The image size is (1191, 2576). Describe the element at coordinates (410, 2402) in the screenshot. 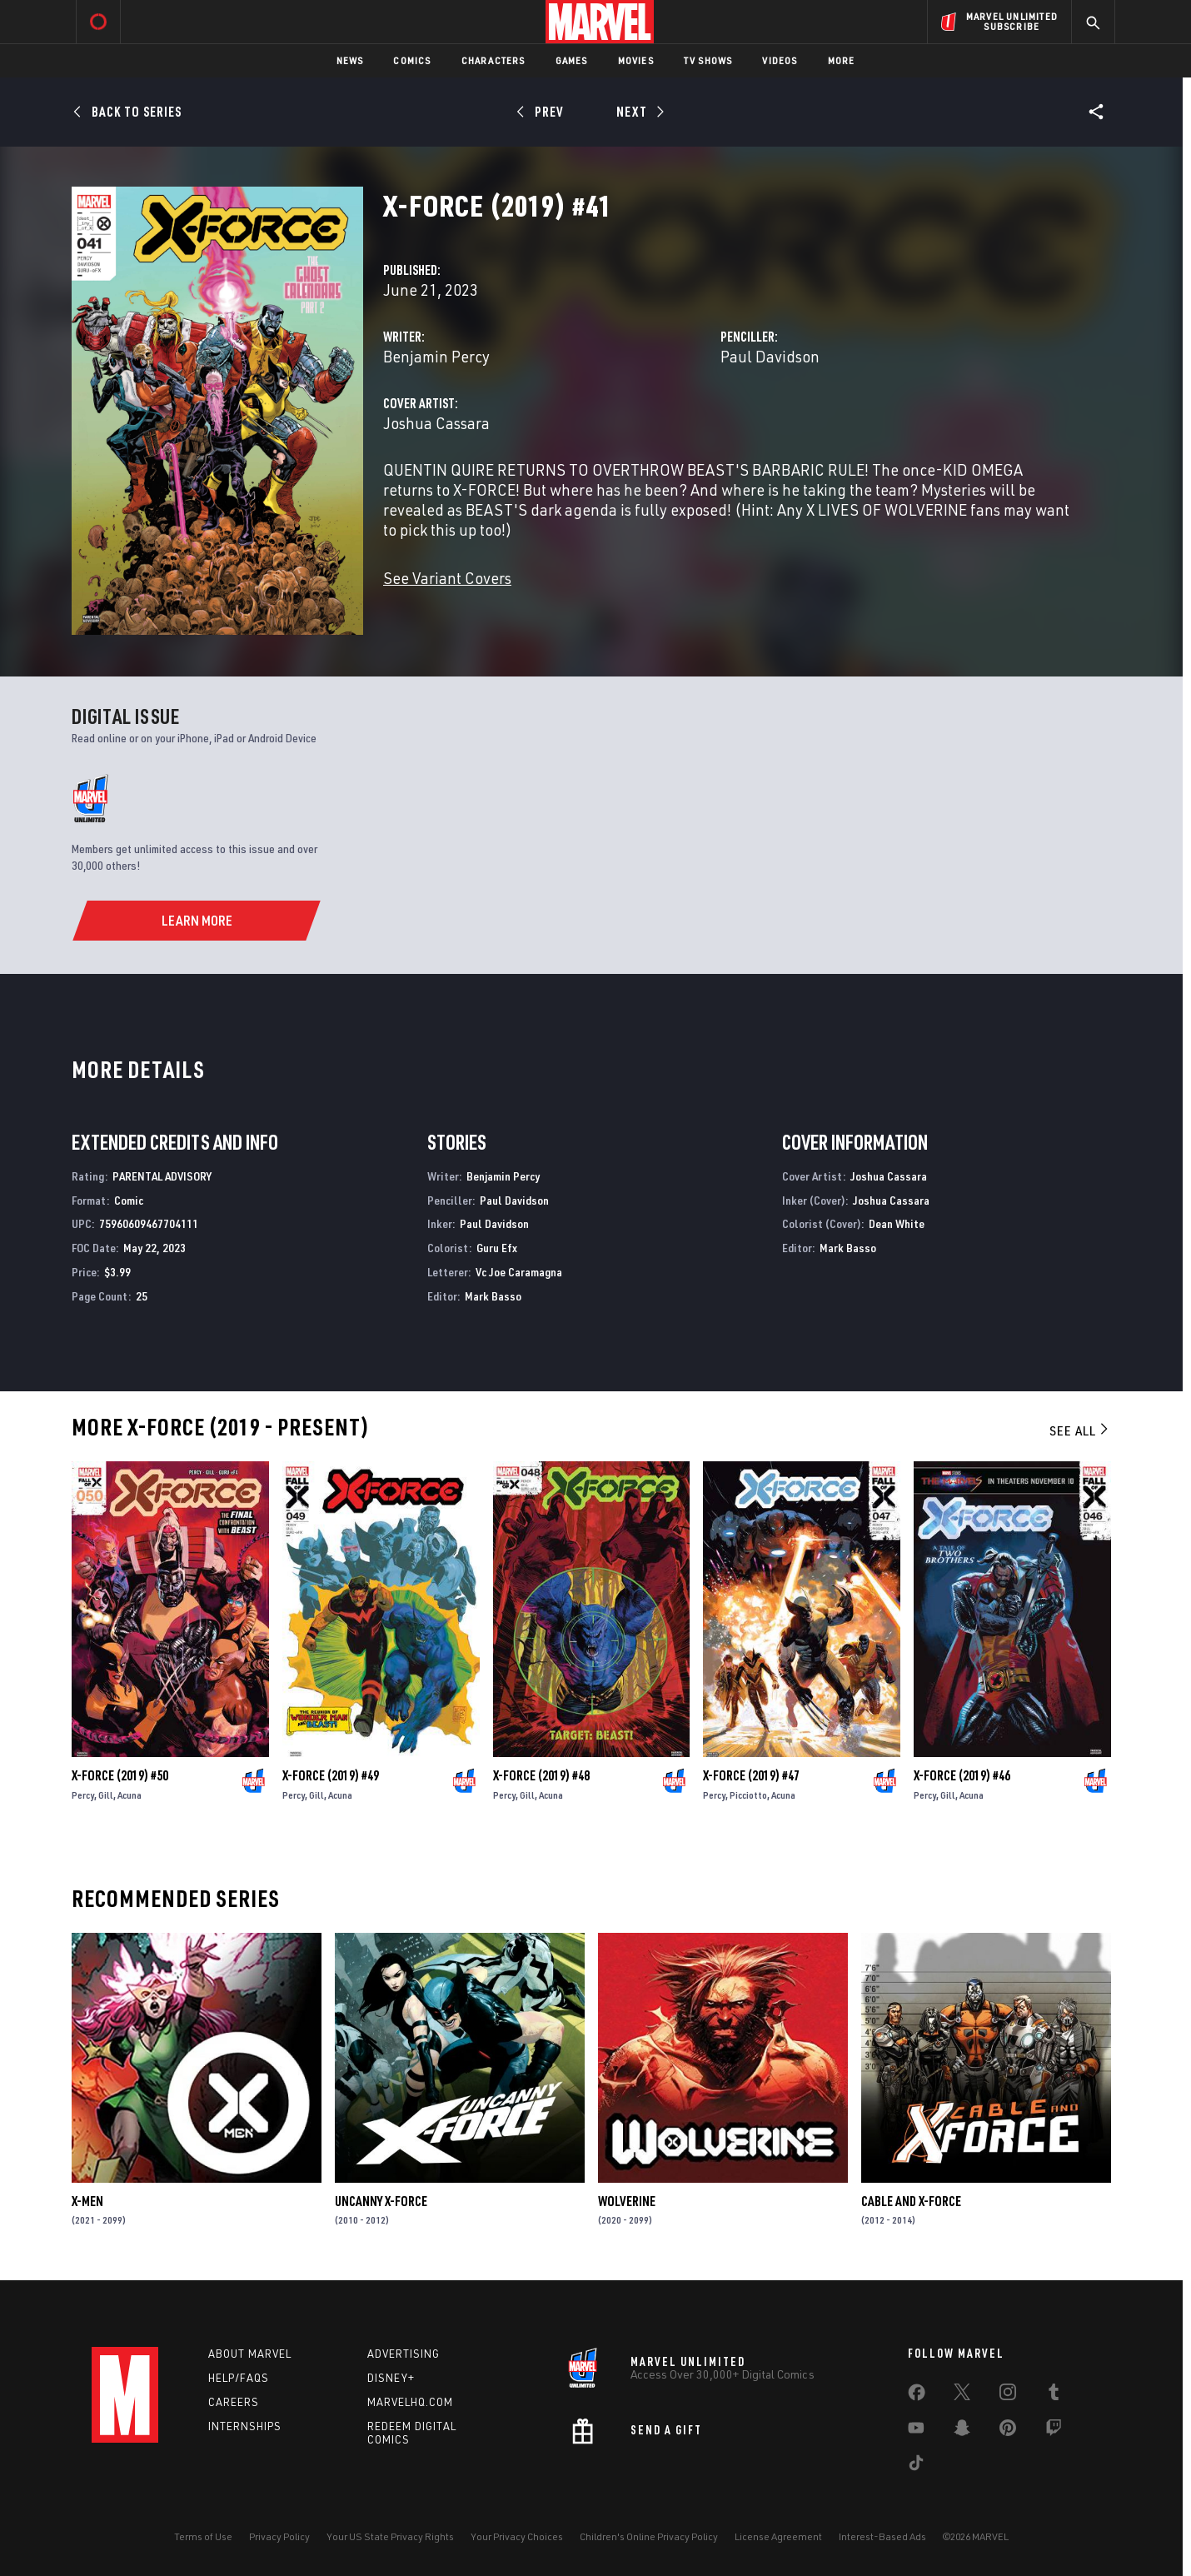

I see `Marvelhq.com` at that location.